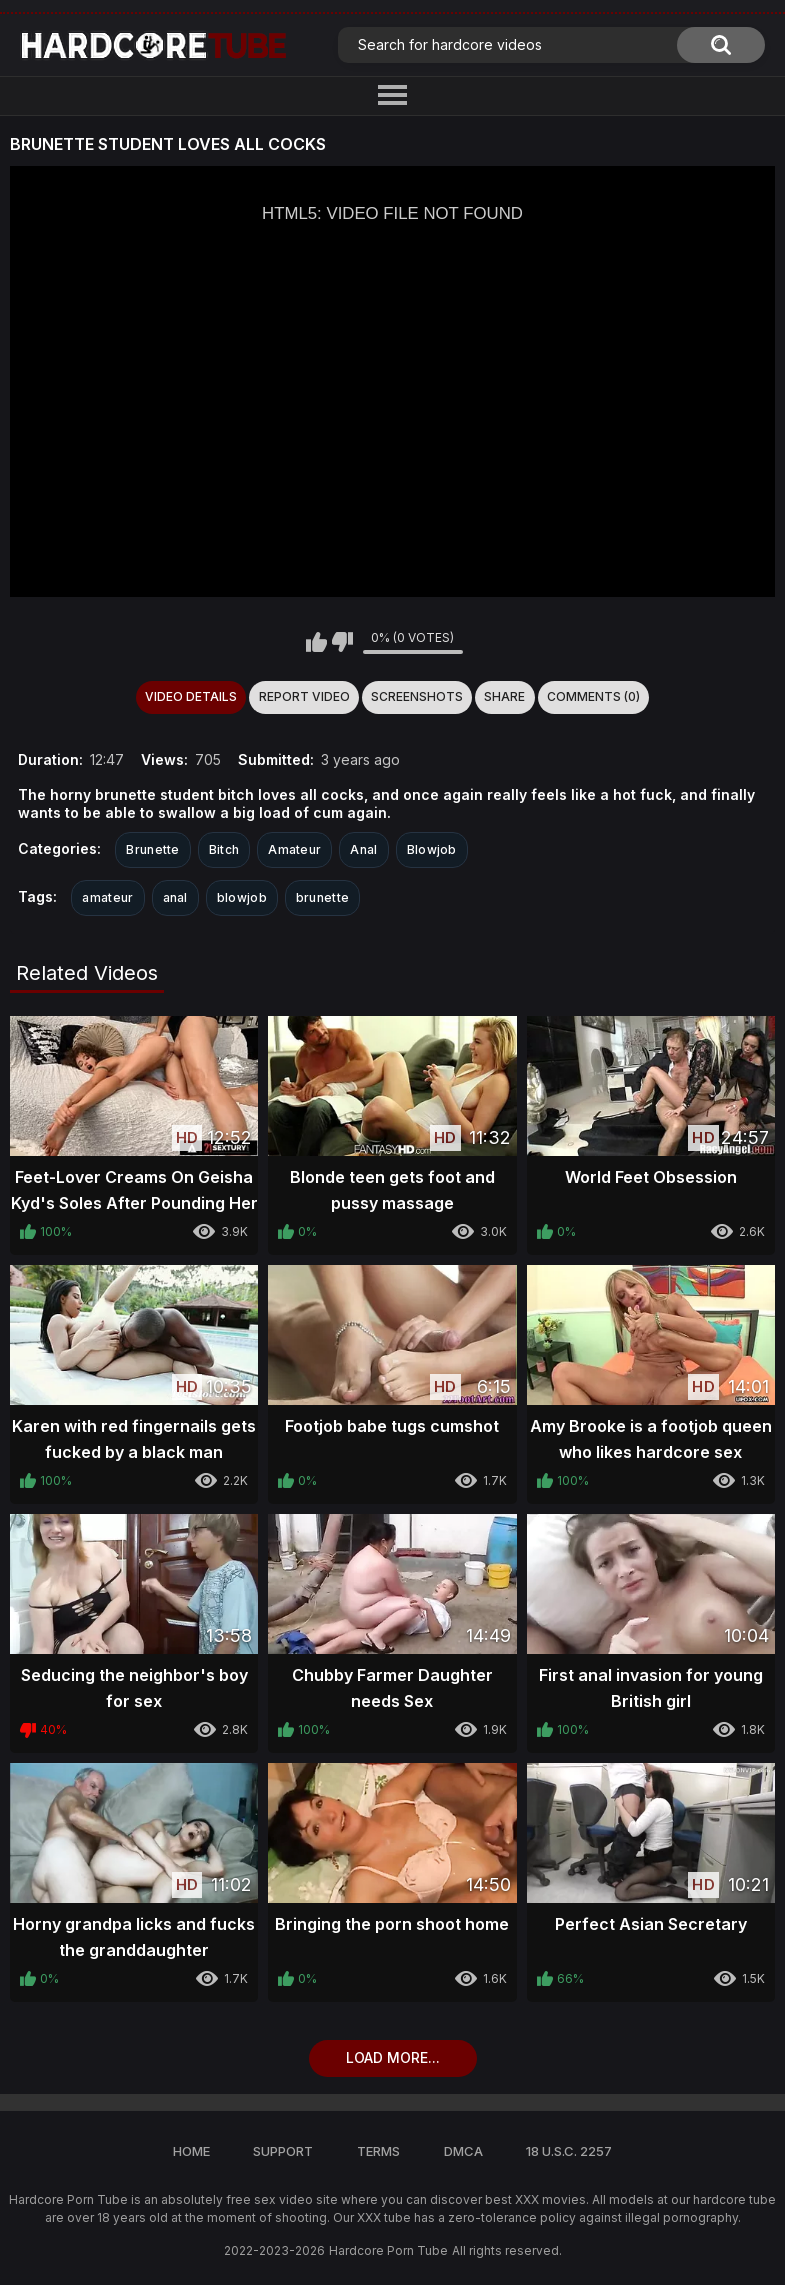  What do you see at coordinates (504, 696) in the screenshot?
I see `Share` at bounding box center [504, 696].